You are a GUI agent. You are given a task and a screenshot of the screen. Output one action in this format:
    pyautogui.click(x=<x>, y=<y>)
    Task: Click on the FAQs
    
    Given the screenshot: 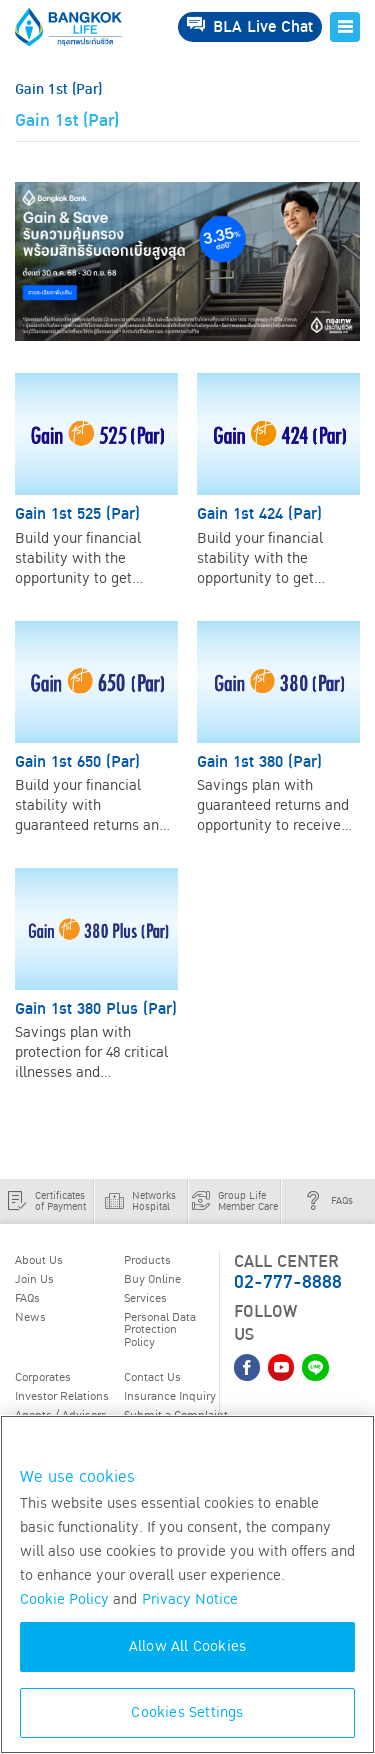 What is the action you would take?
    pyautogui.click(x=27, y=1298)
    